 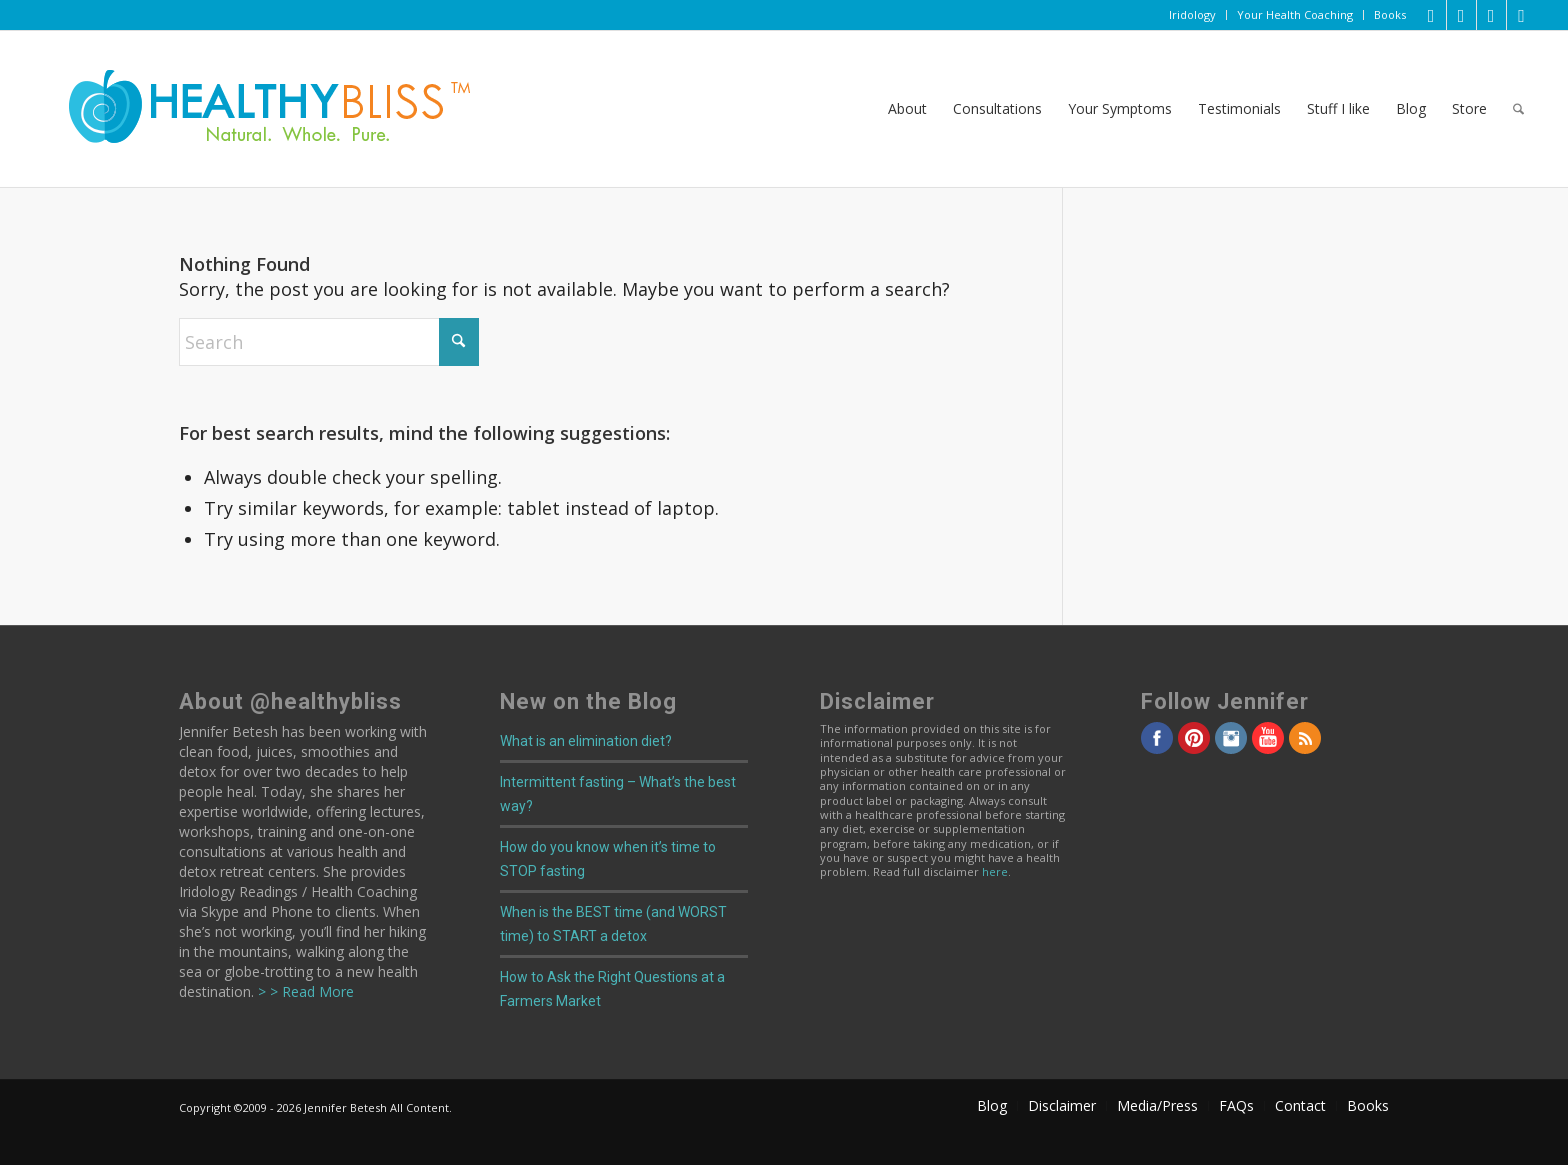 I want to click on [Search], so click(x=1518, y=109).